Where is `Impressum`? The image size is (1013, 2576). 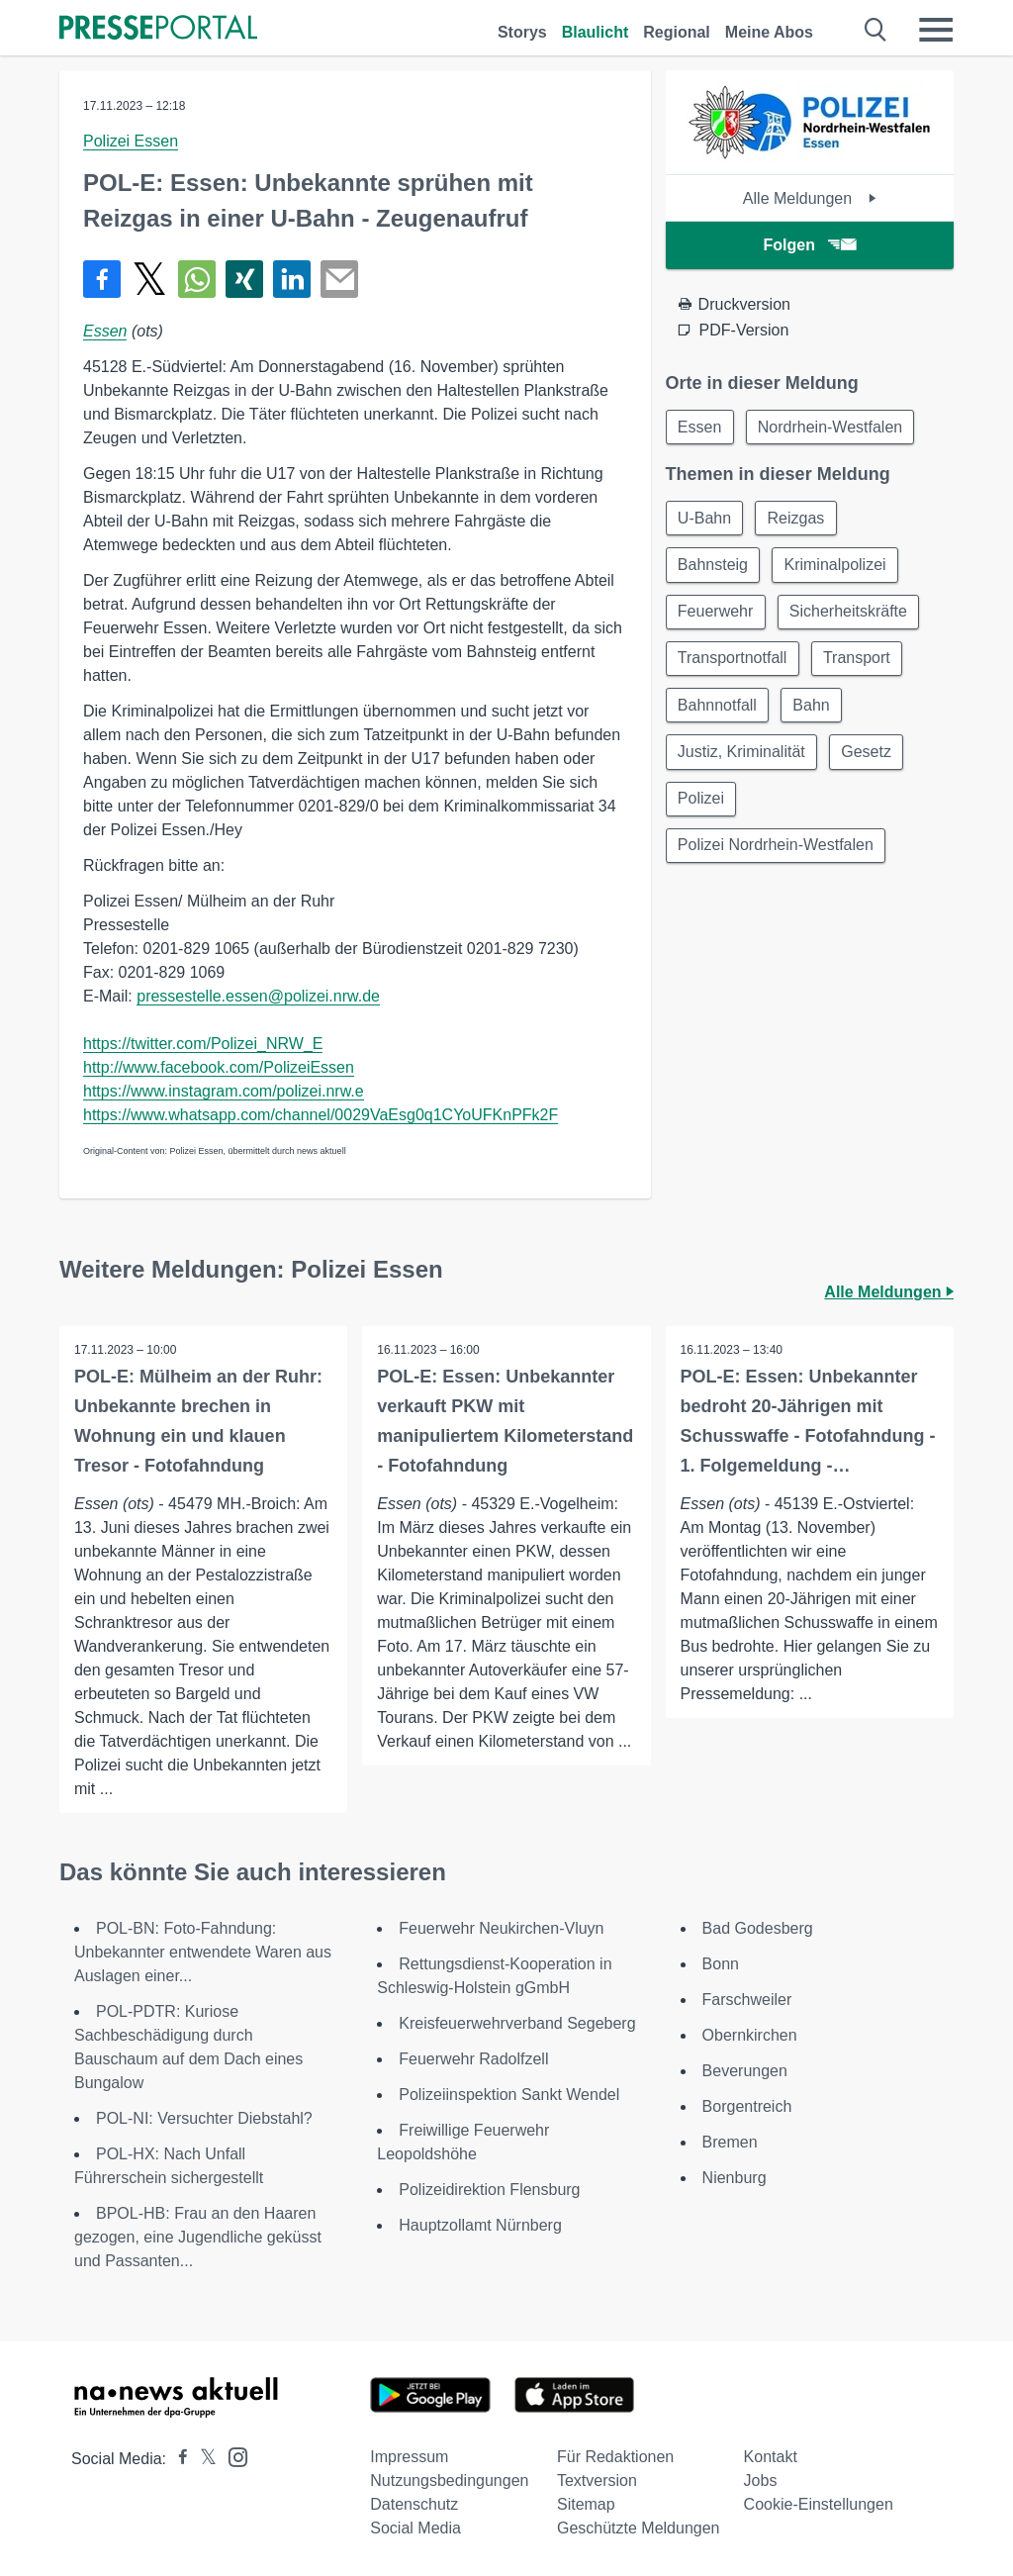
Impressum is located at coordinates (409, 2456).